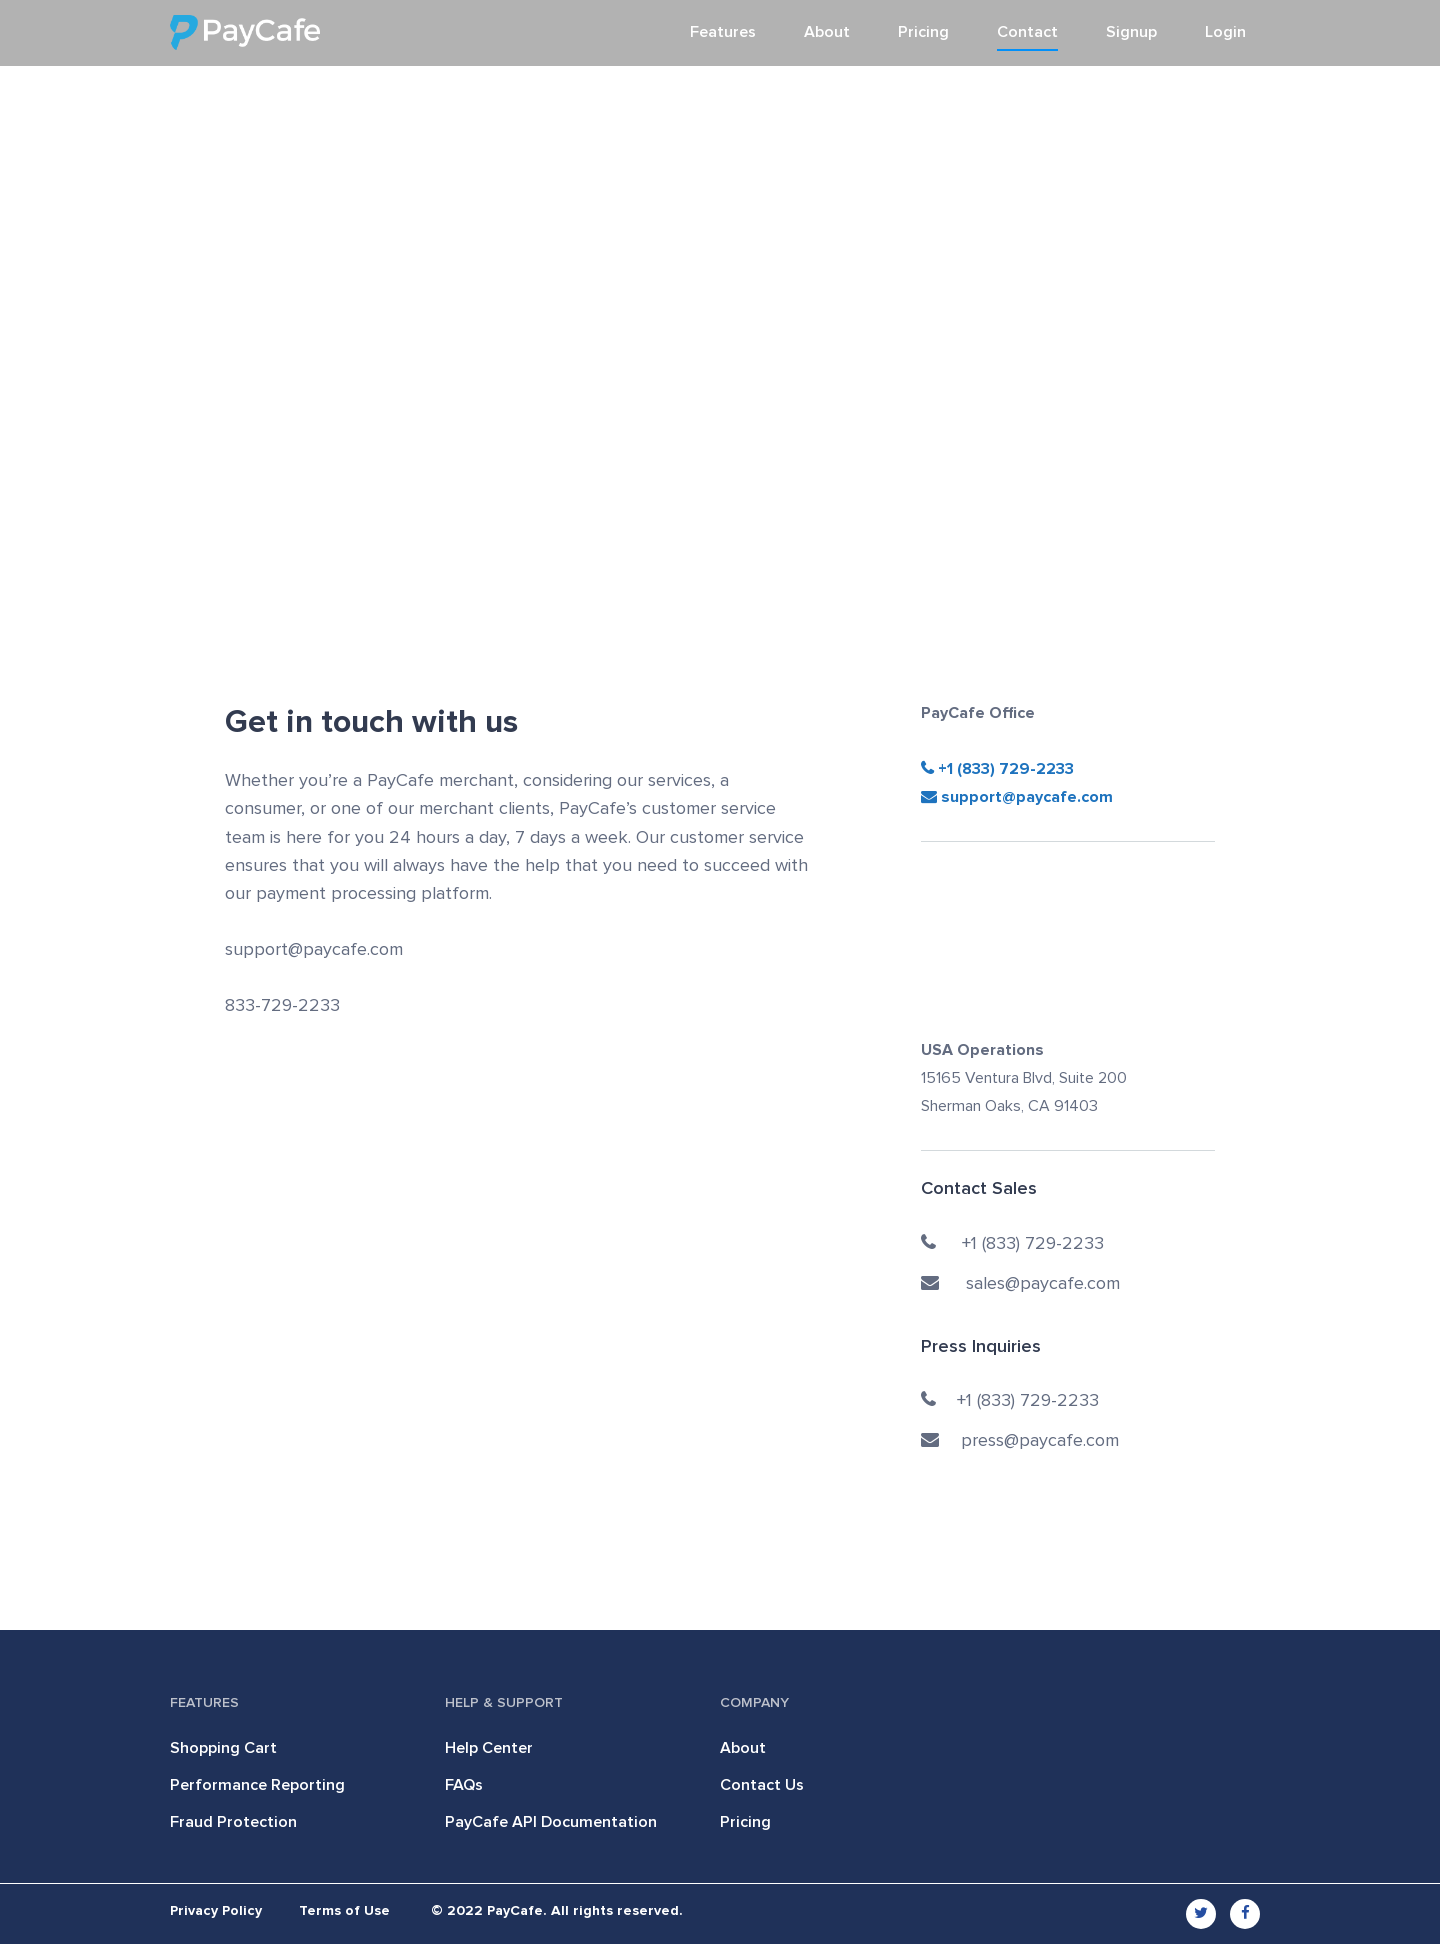 The width and height of the screenshot is (1440, 1944). I want to click on Fraud Protection, so click(233, 1822).